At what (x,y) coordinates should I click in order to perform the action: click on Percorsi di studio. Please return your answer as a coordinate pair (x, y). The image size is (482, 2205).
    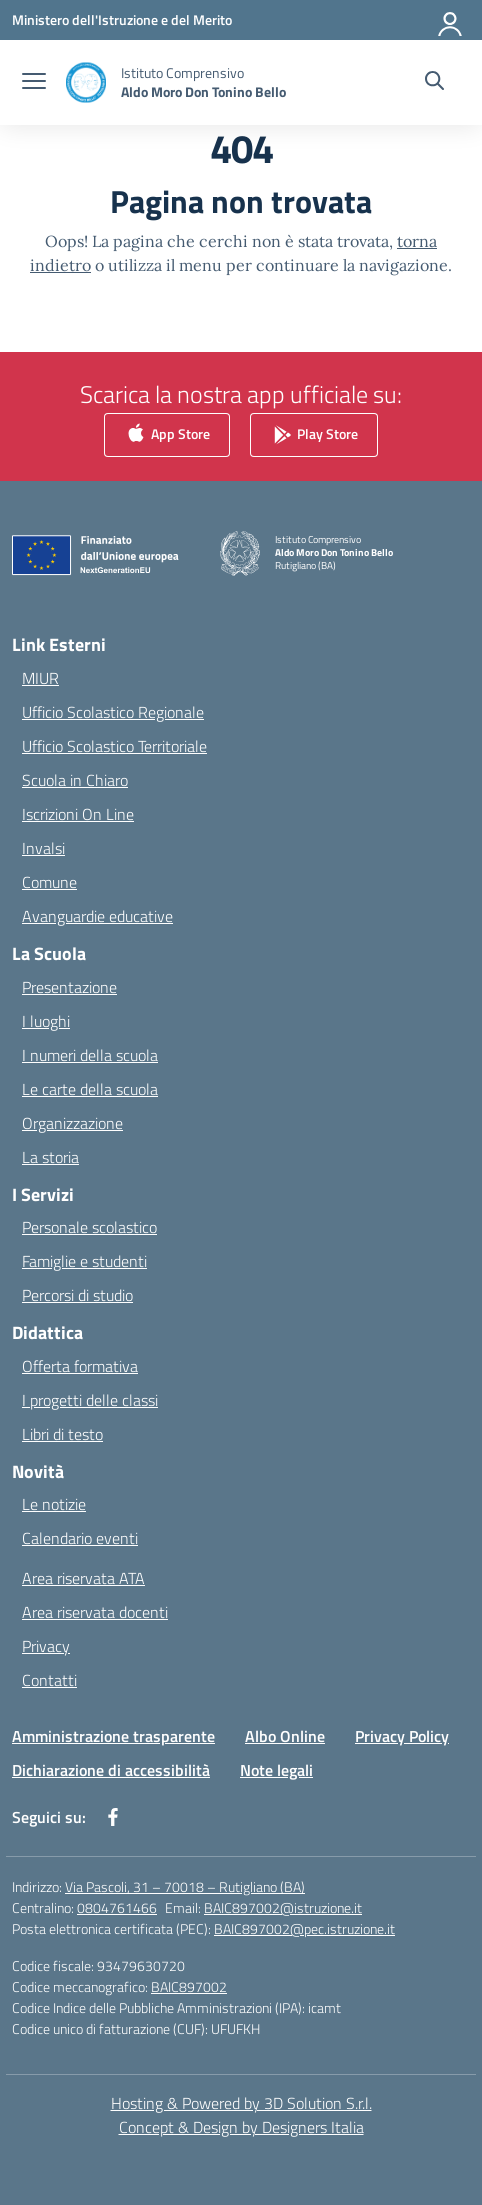
    Looking at the image, I should click on (77, 1295).